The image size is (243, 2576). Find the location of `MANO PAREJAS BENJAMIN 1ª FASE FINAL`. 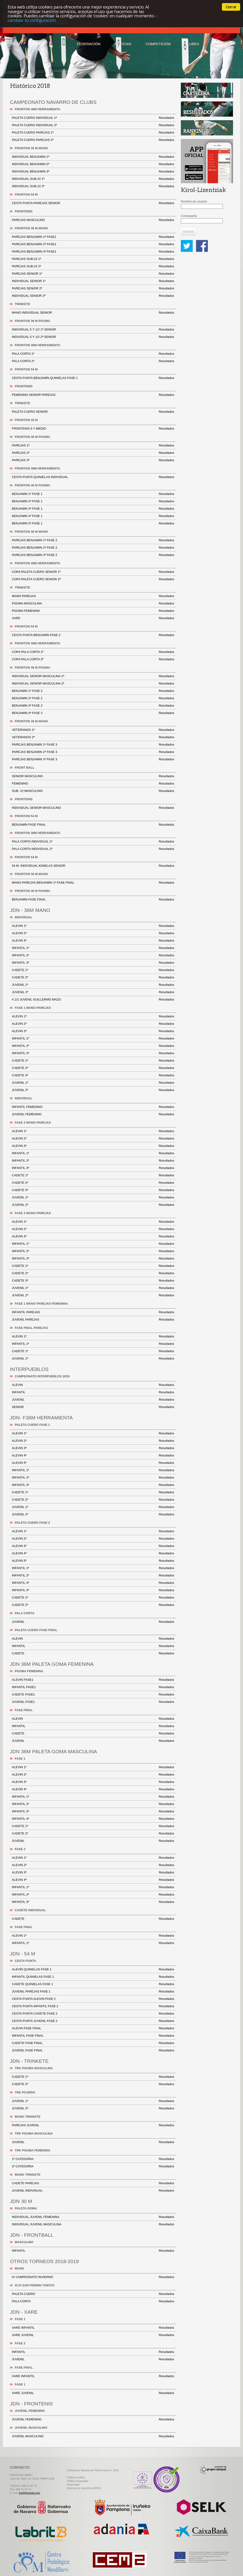

MANO PAREJAS BENJAMIN 1ª FASE FINAL is located at coordinates (93, 882).